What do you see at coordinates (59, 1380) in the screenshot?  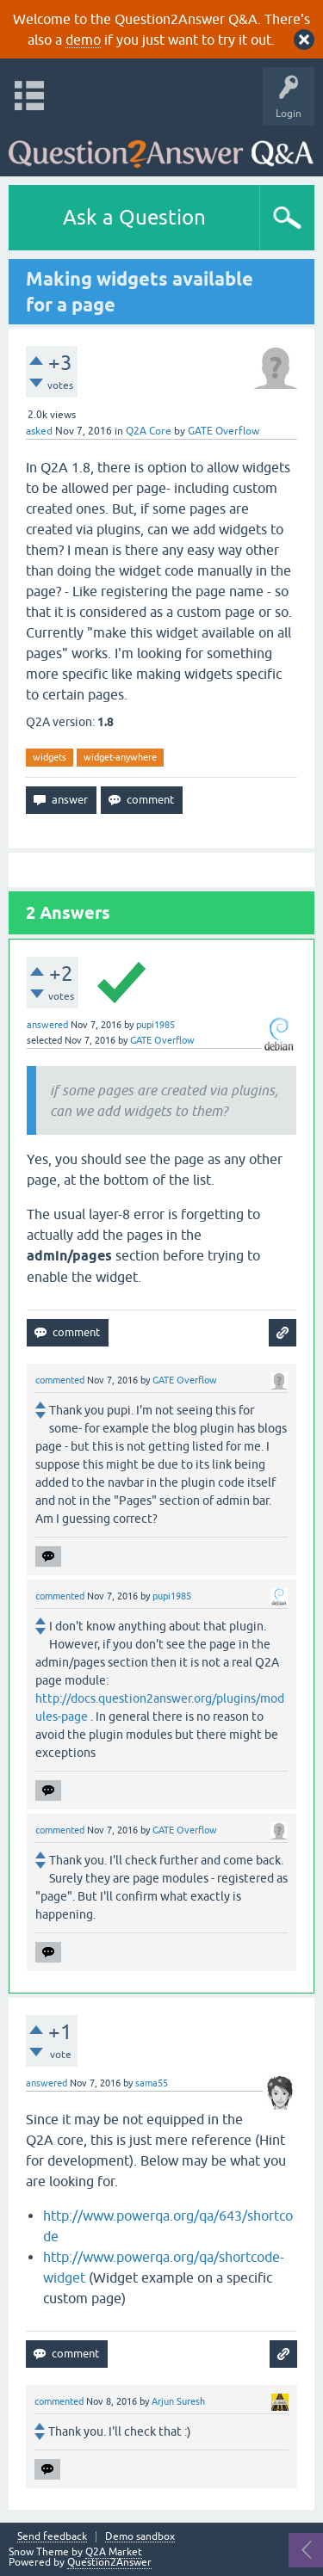 I see `commented` at bounding box center [59, 1380].